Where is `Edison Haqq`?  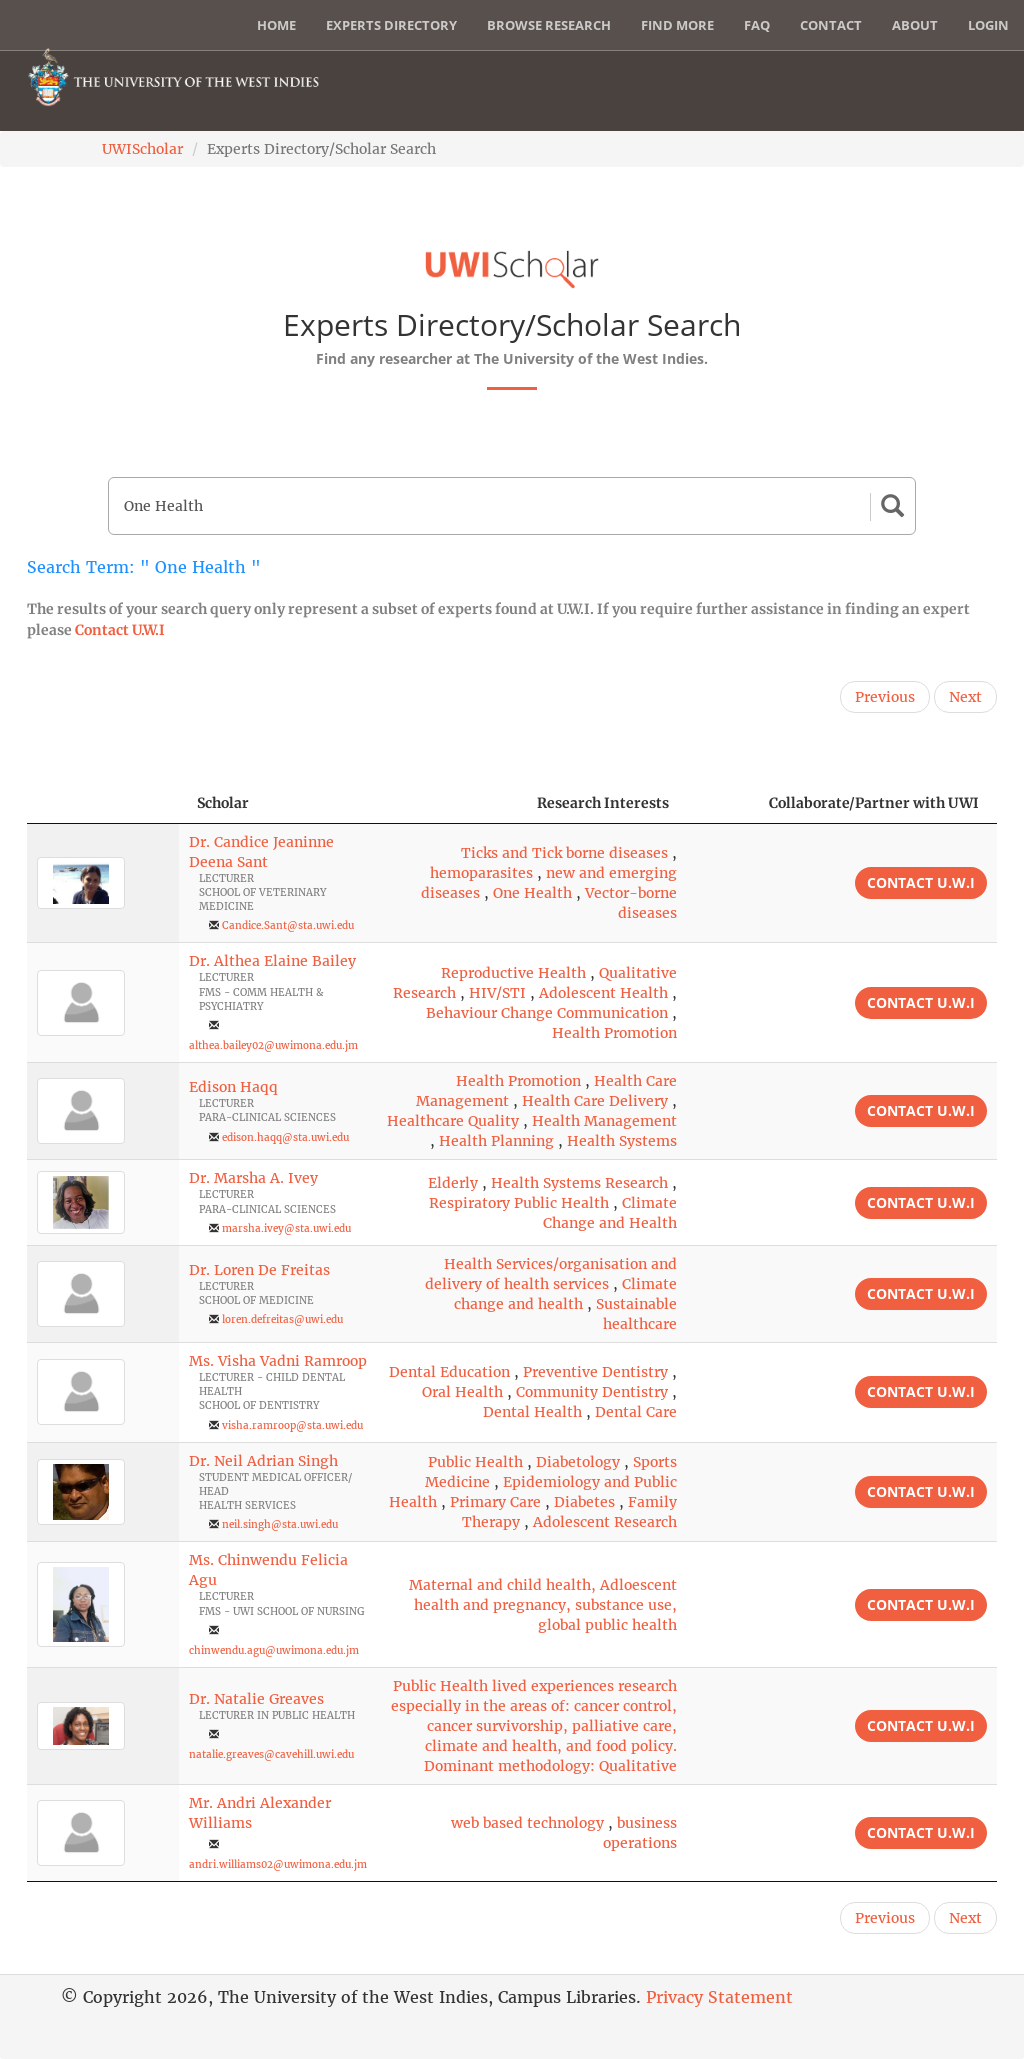
Edison Haqq is located at coordinates (233, 1087).